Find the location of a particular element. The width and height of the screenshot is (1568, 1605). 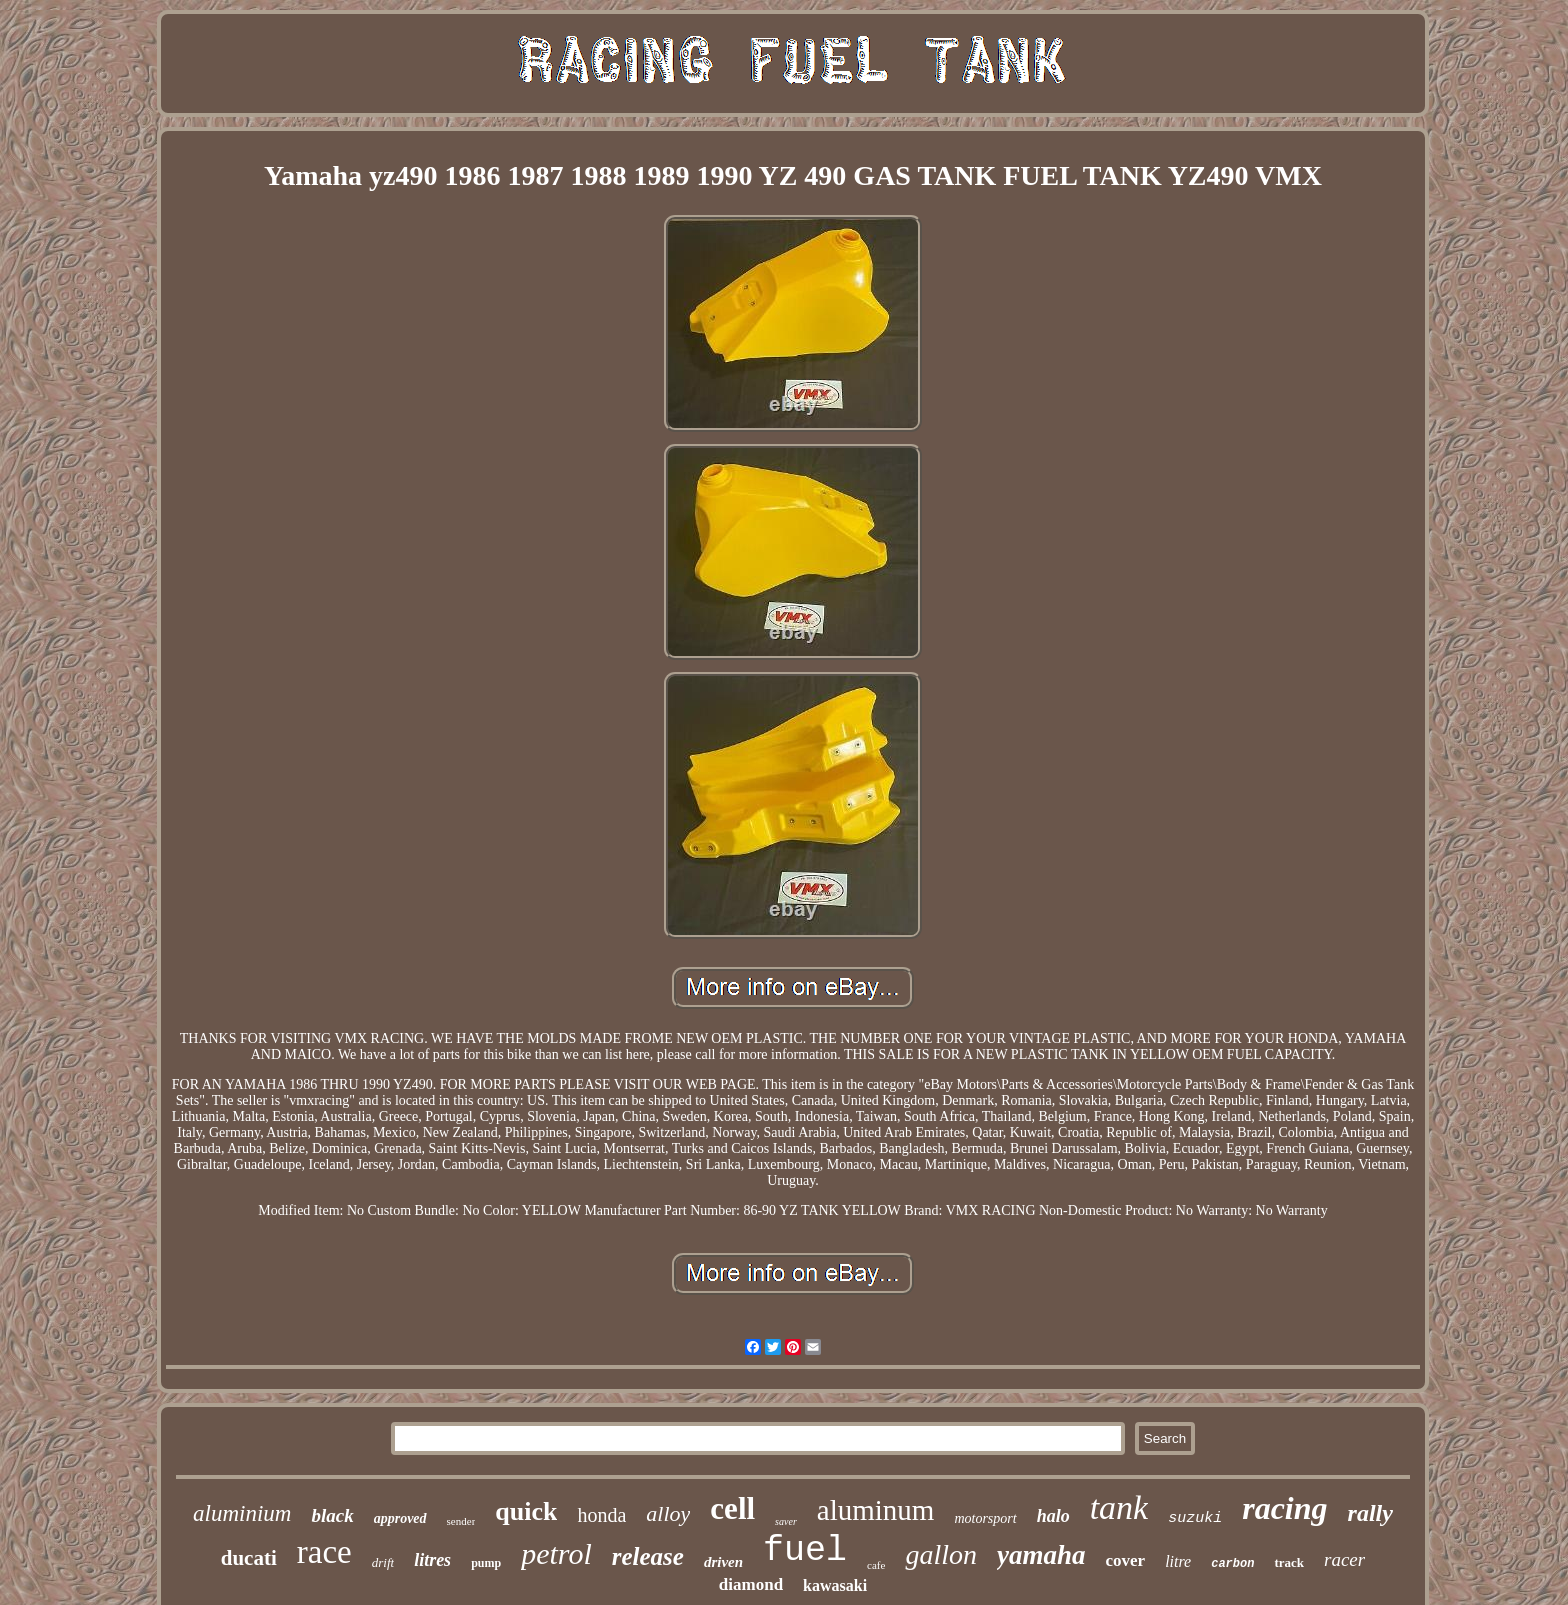

cell is located at coordinates (732, 1508).